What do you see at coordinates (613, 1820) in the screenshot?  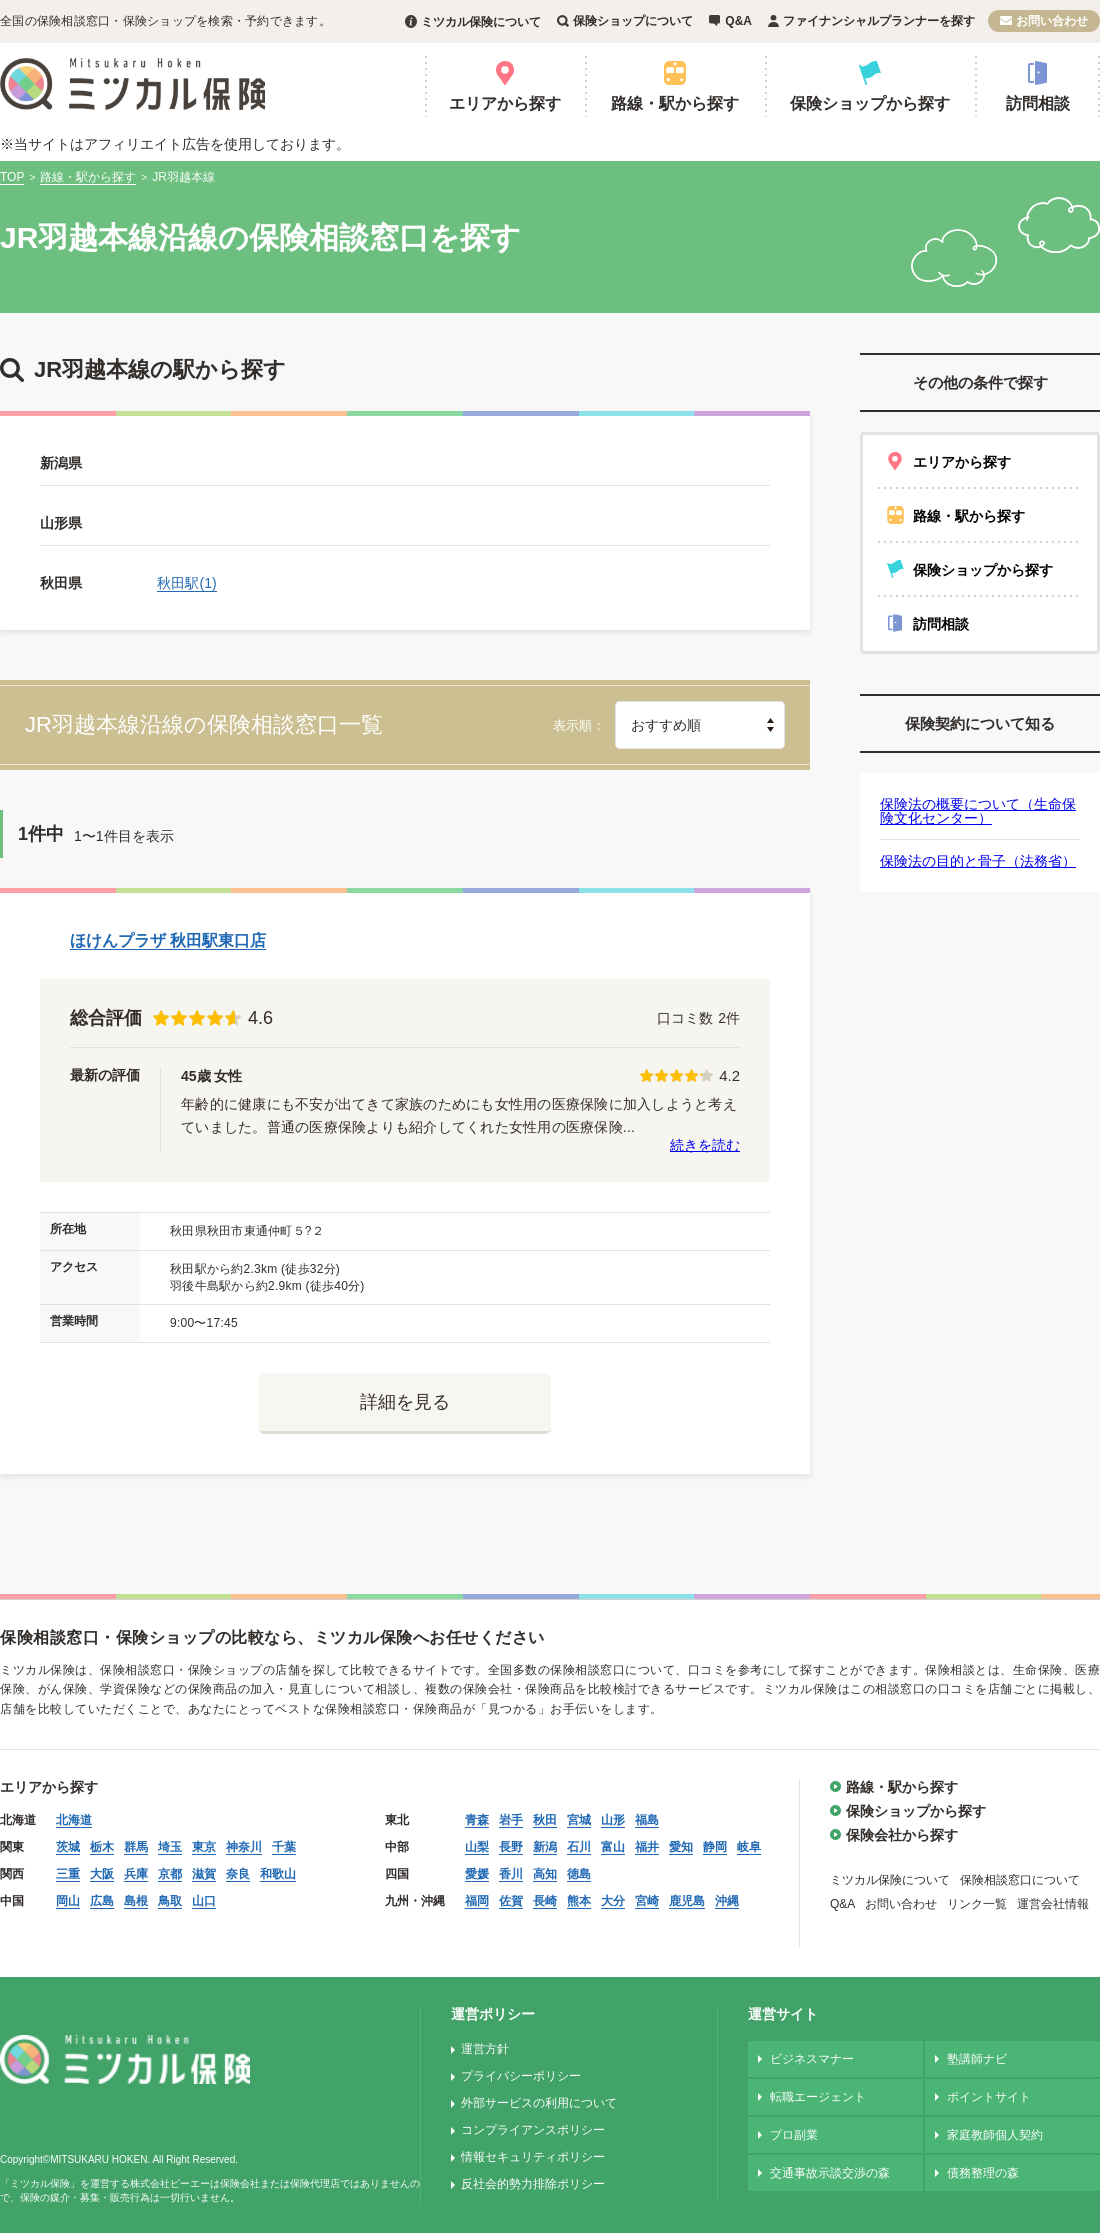 I see `山形` at bounding box center [613, 1820].